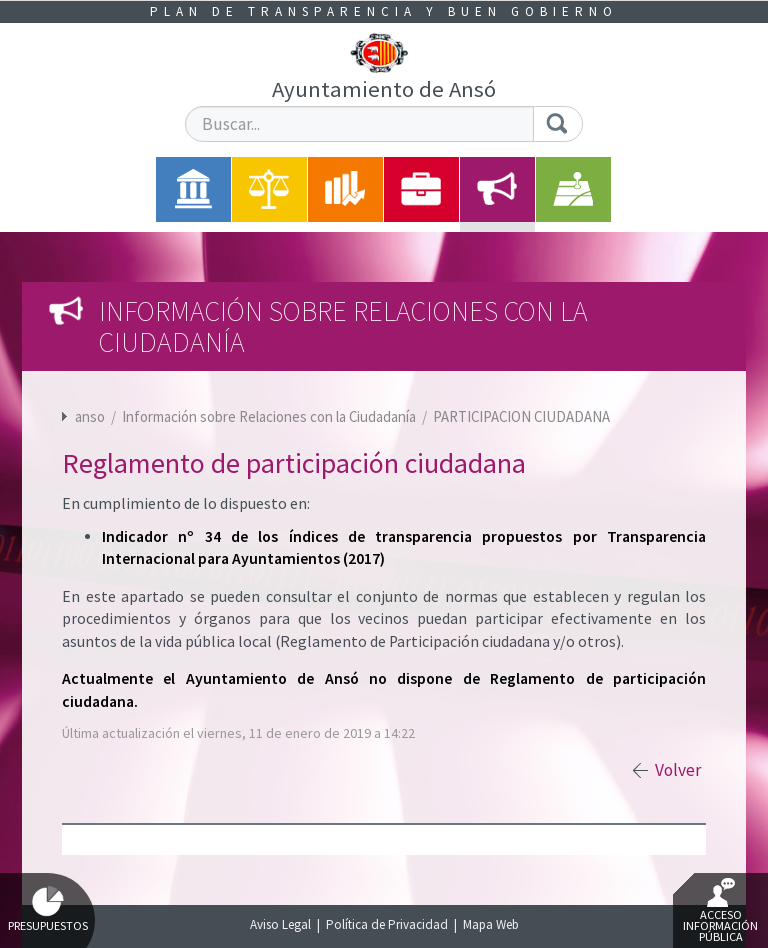 This screenshot has width=768, height=948. Describe the element at coordinates (270, 416) in the screenshot. I see `Información sobre Relaciones con la Ciudadanía` at that location.